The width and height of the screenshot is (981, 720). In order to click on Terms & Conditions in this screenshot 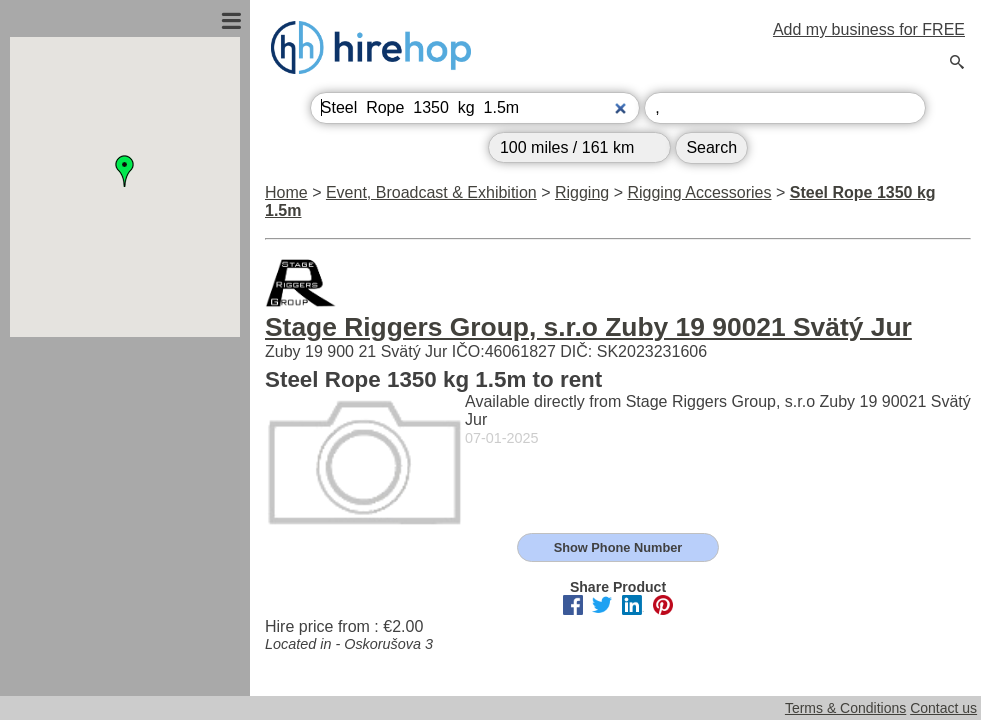, I will do `click(845, 708)`.